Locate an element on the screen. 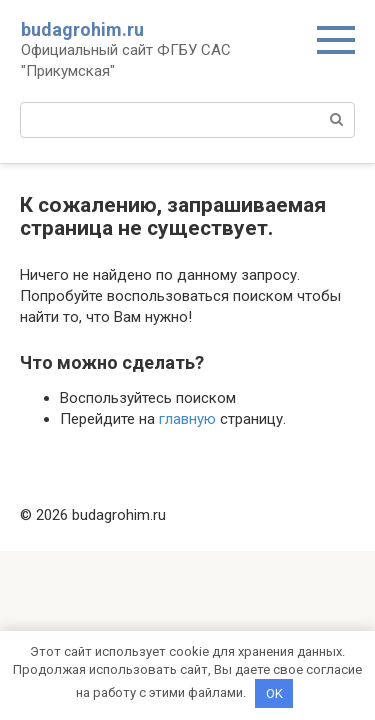  OK is located at coordinates (274, 693).